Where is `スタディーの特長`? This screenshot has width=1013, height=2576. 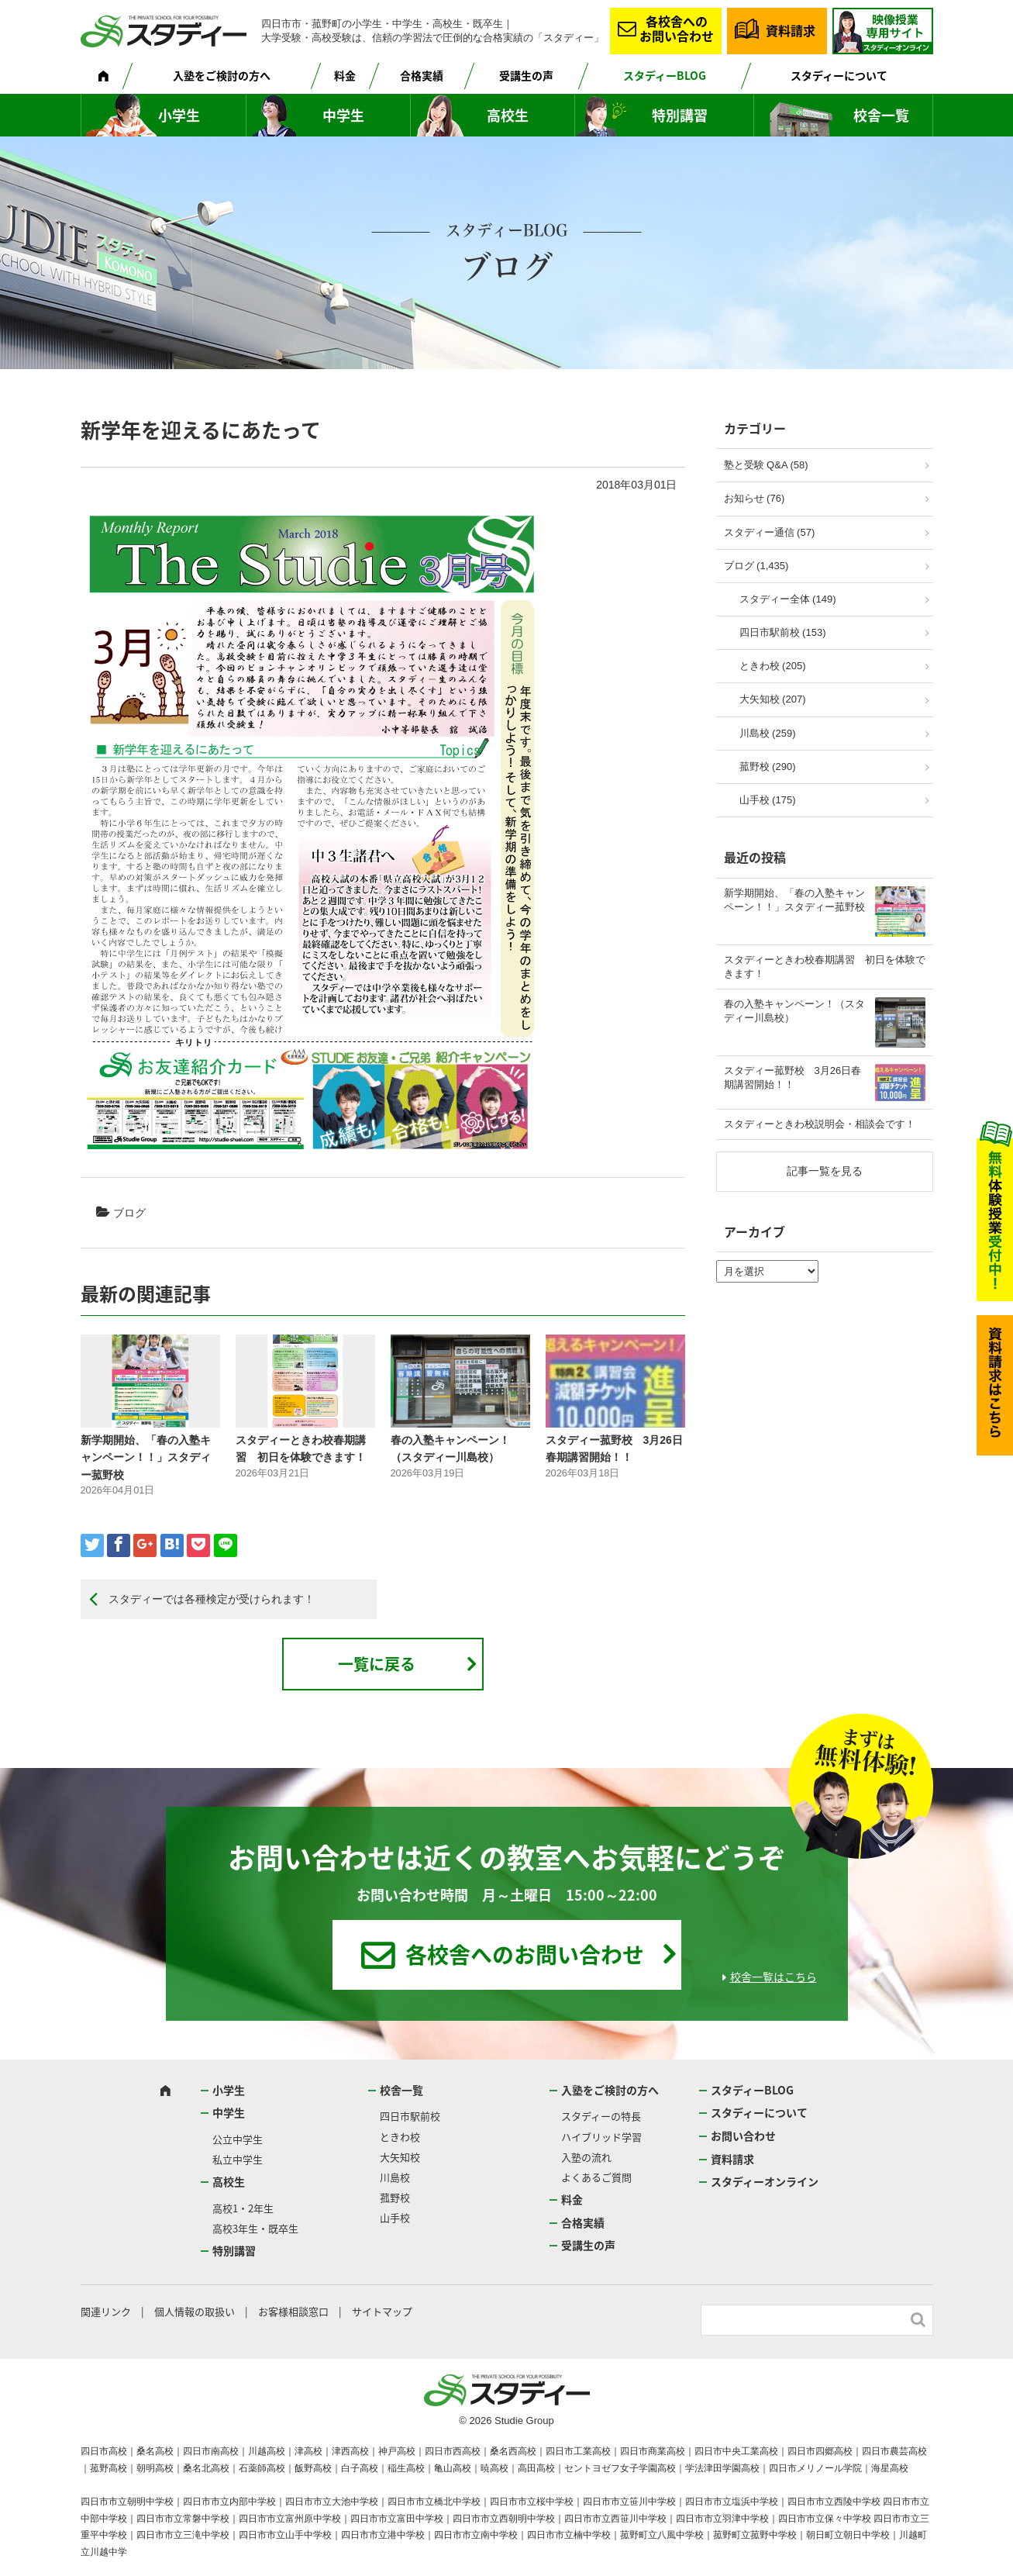
スタディーの特長 is located at coordinates (601, 2115).